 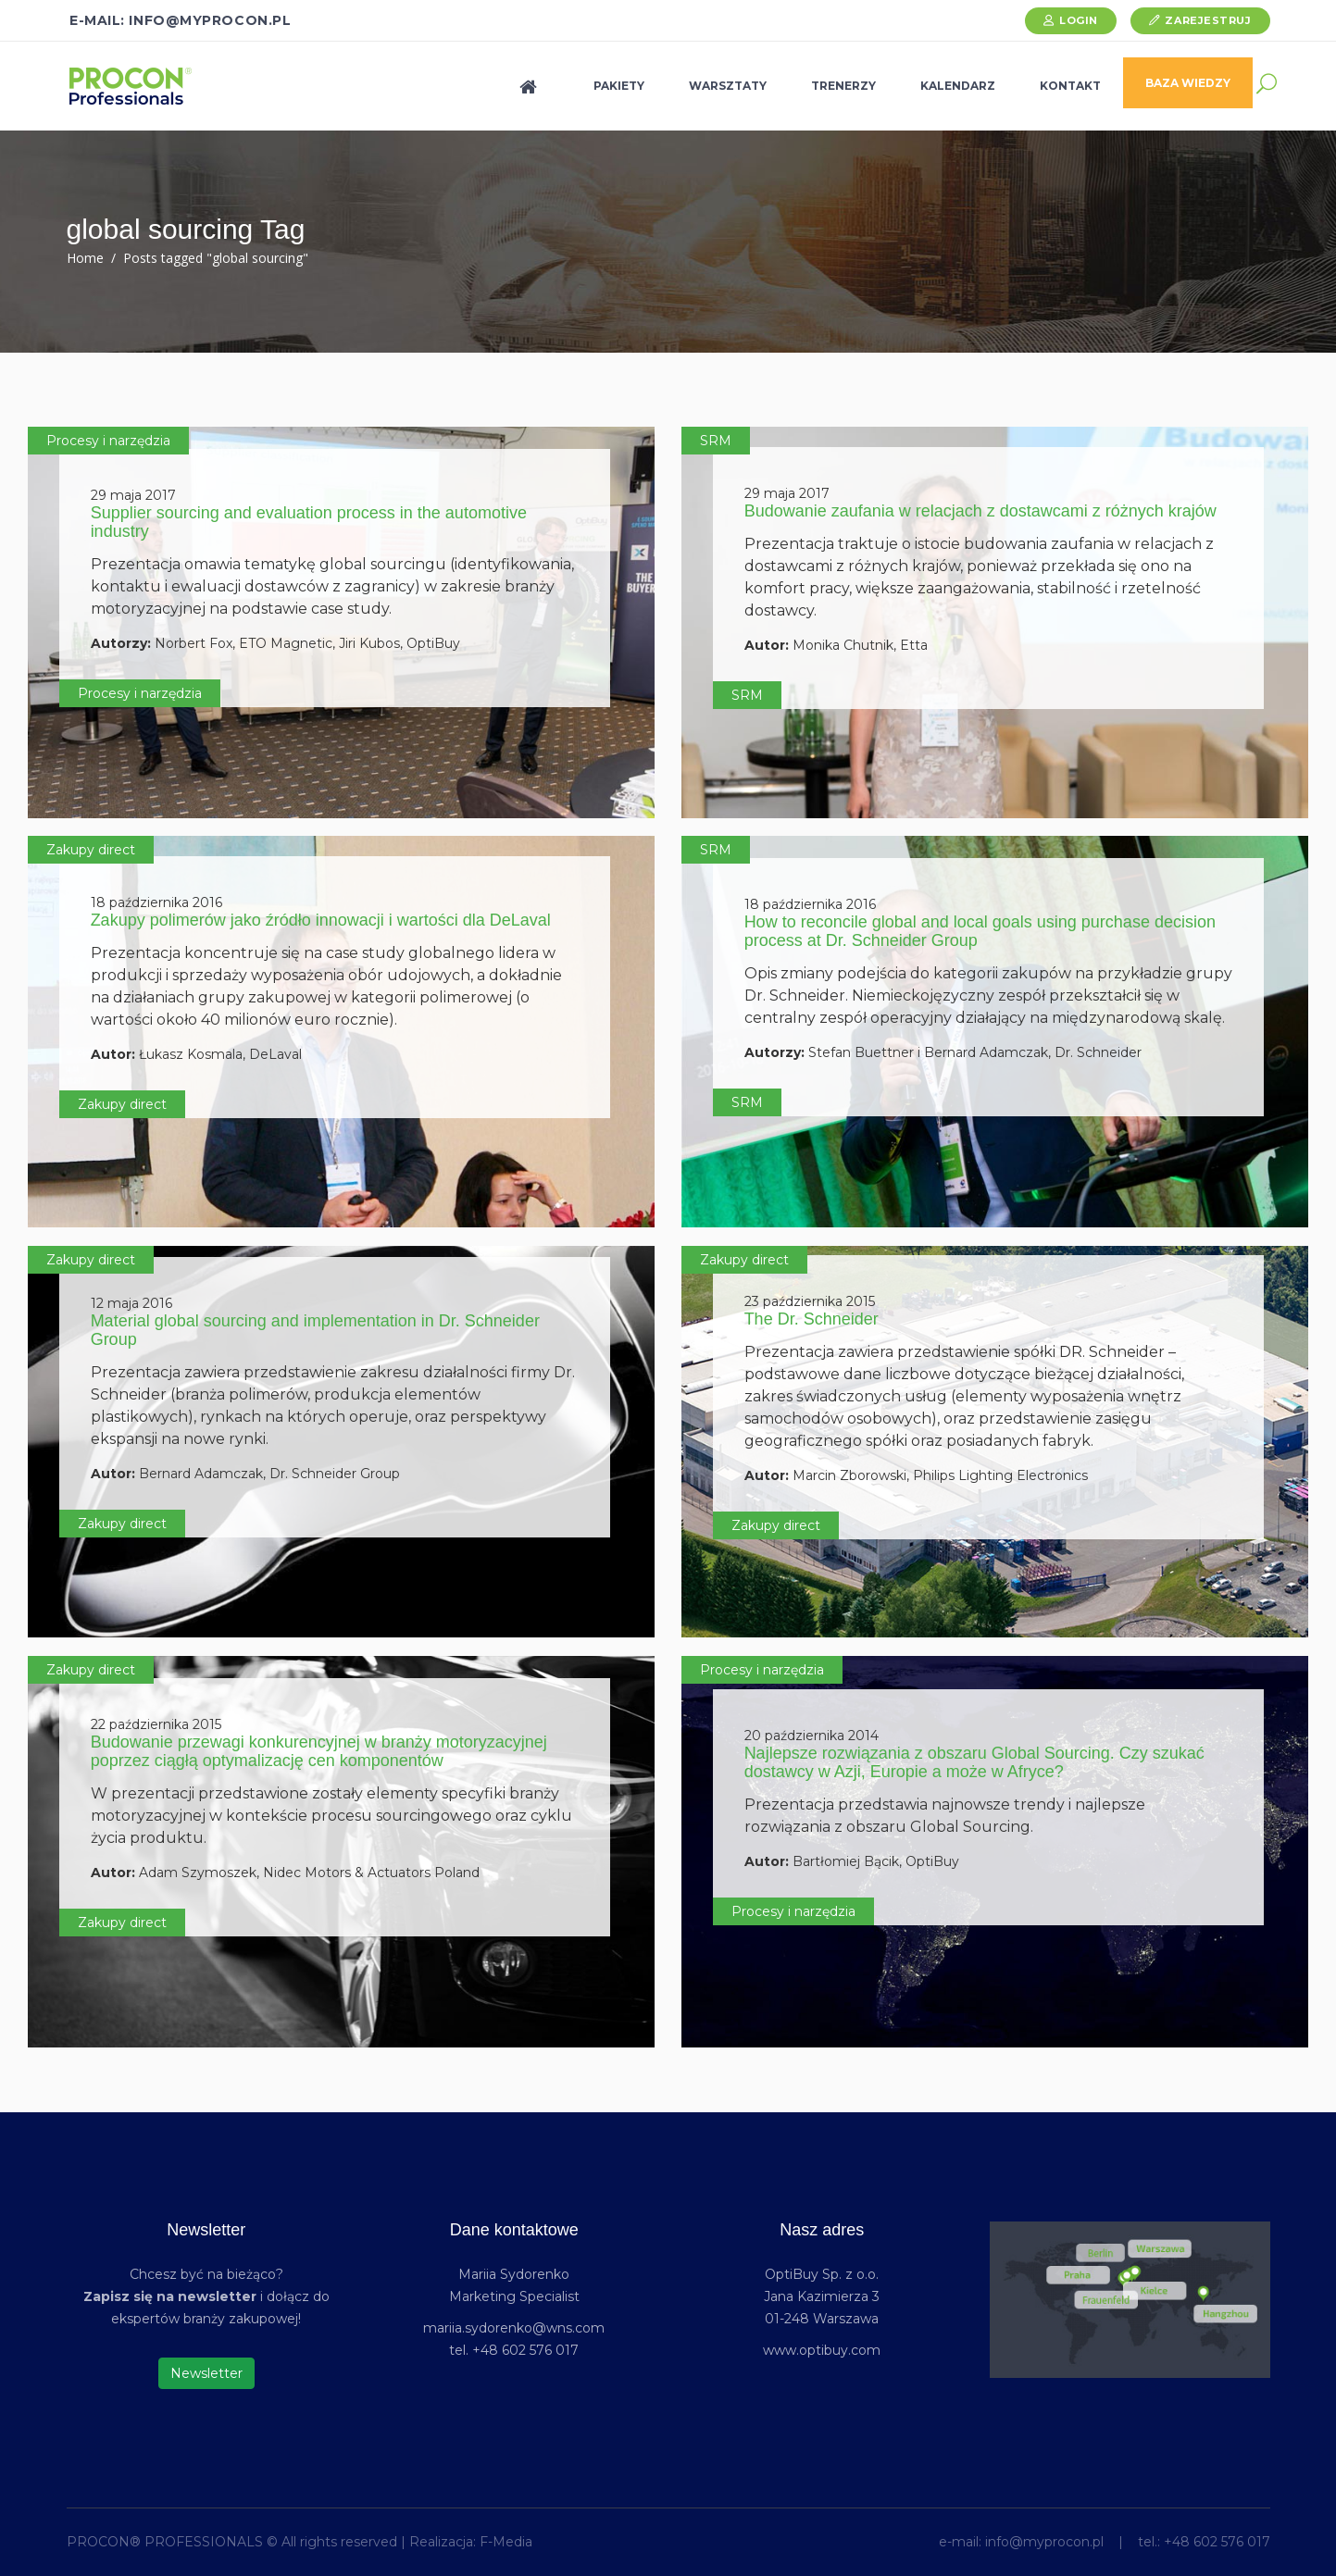 I want to click on Najlepsze rozwiązania z obszaru Global Sourcing. Czy szukać dostawcy w Azji, Europie a może w Afryce?, so click(x=974, y=1762).